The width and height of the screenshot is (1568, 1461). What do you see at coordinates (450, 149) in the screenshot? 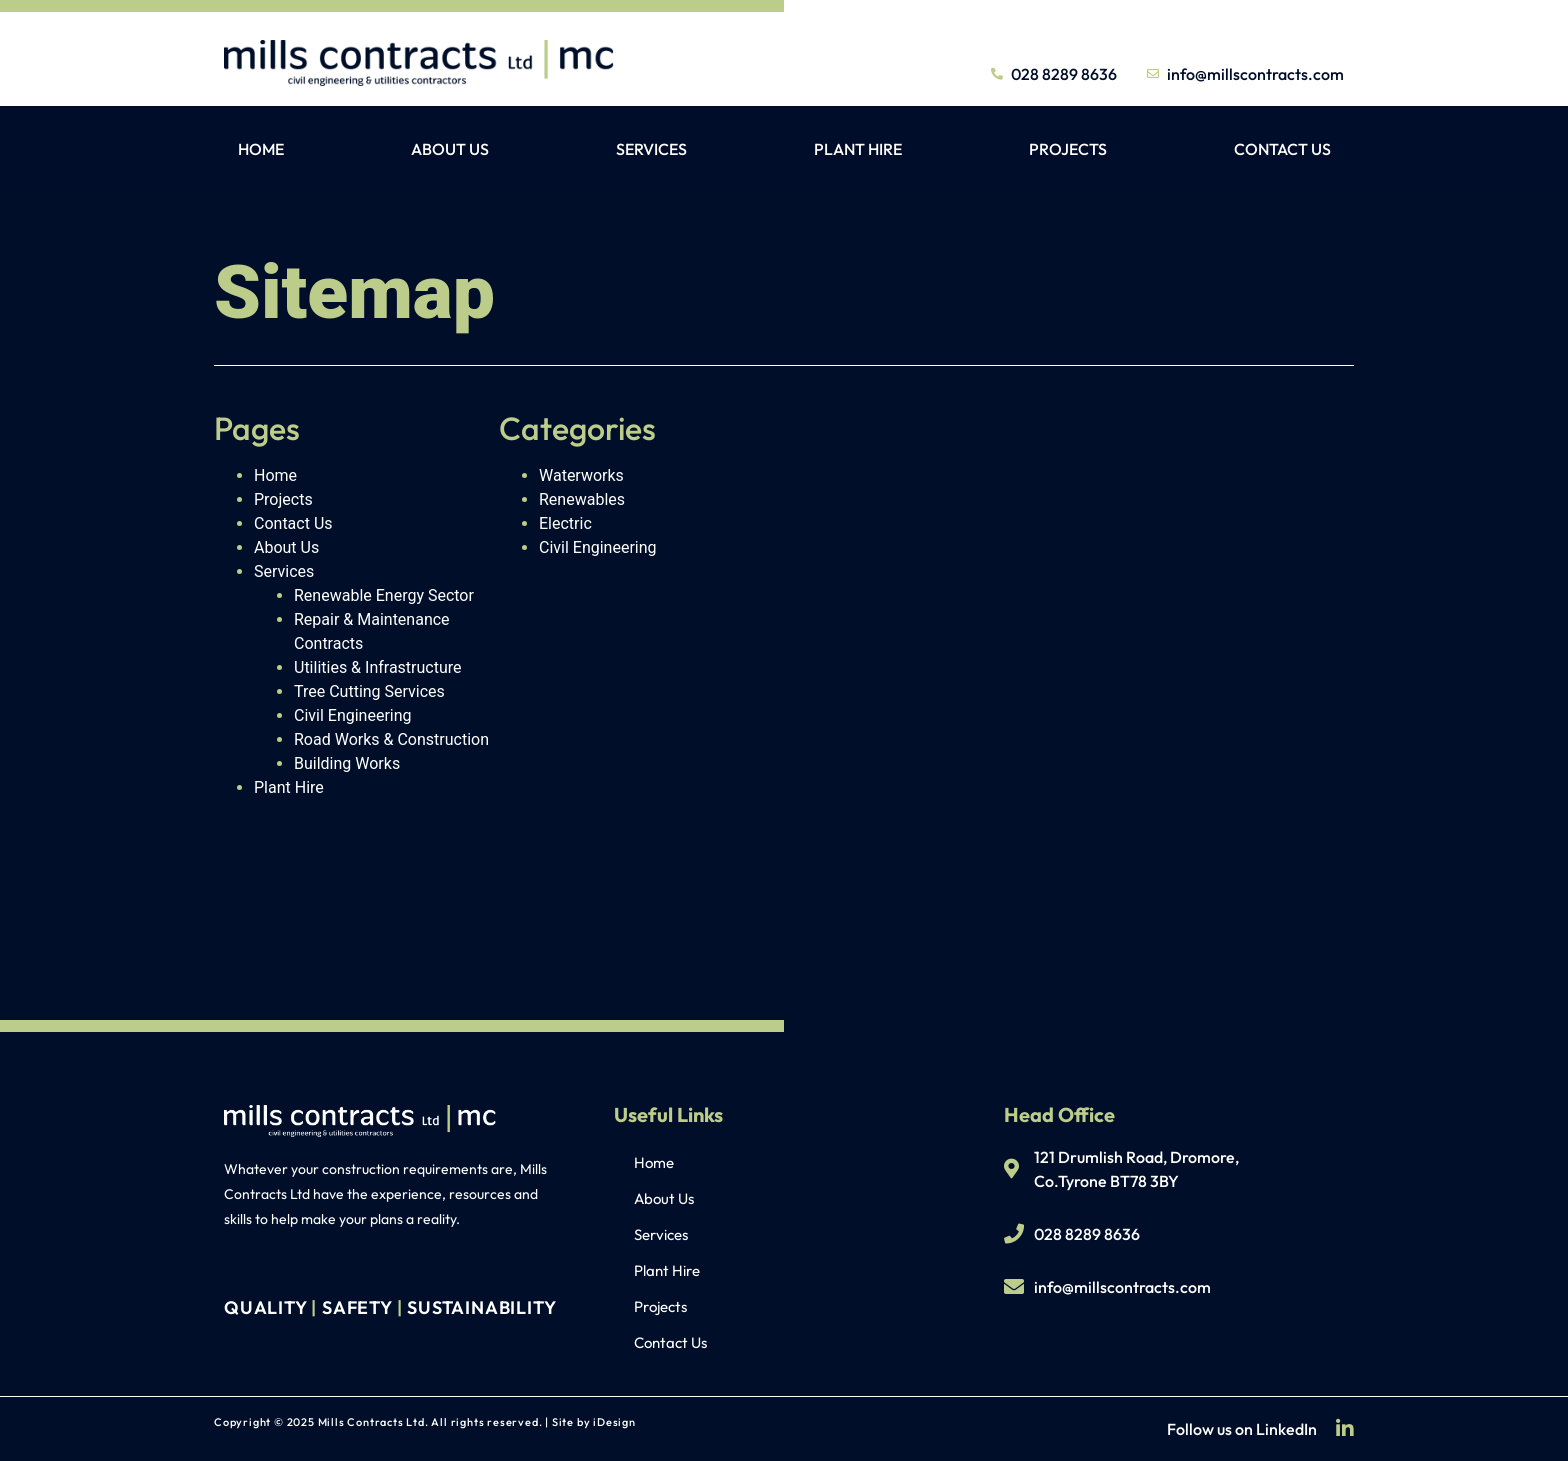
I see `About Us` at bounding box center [450, 149].